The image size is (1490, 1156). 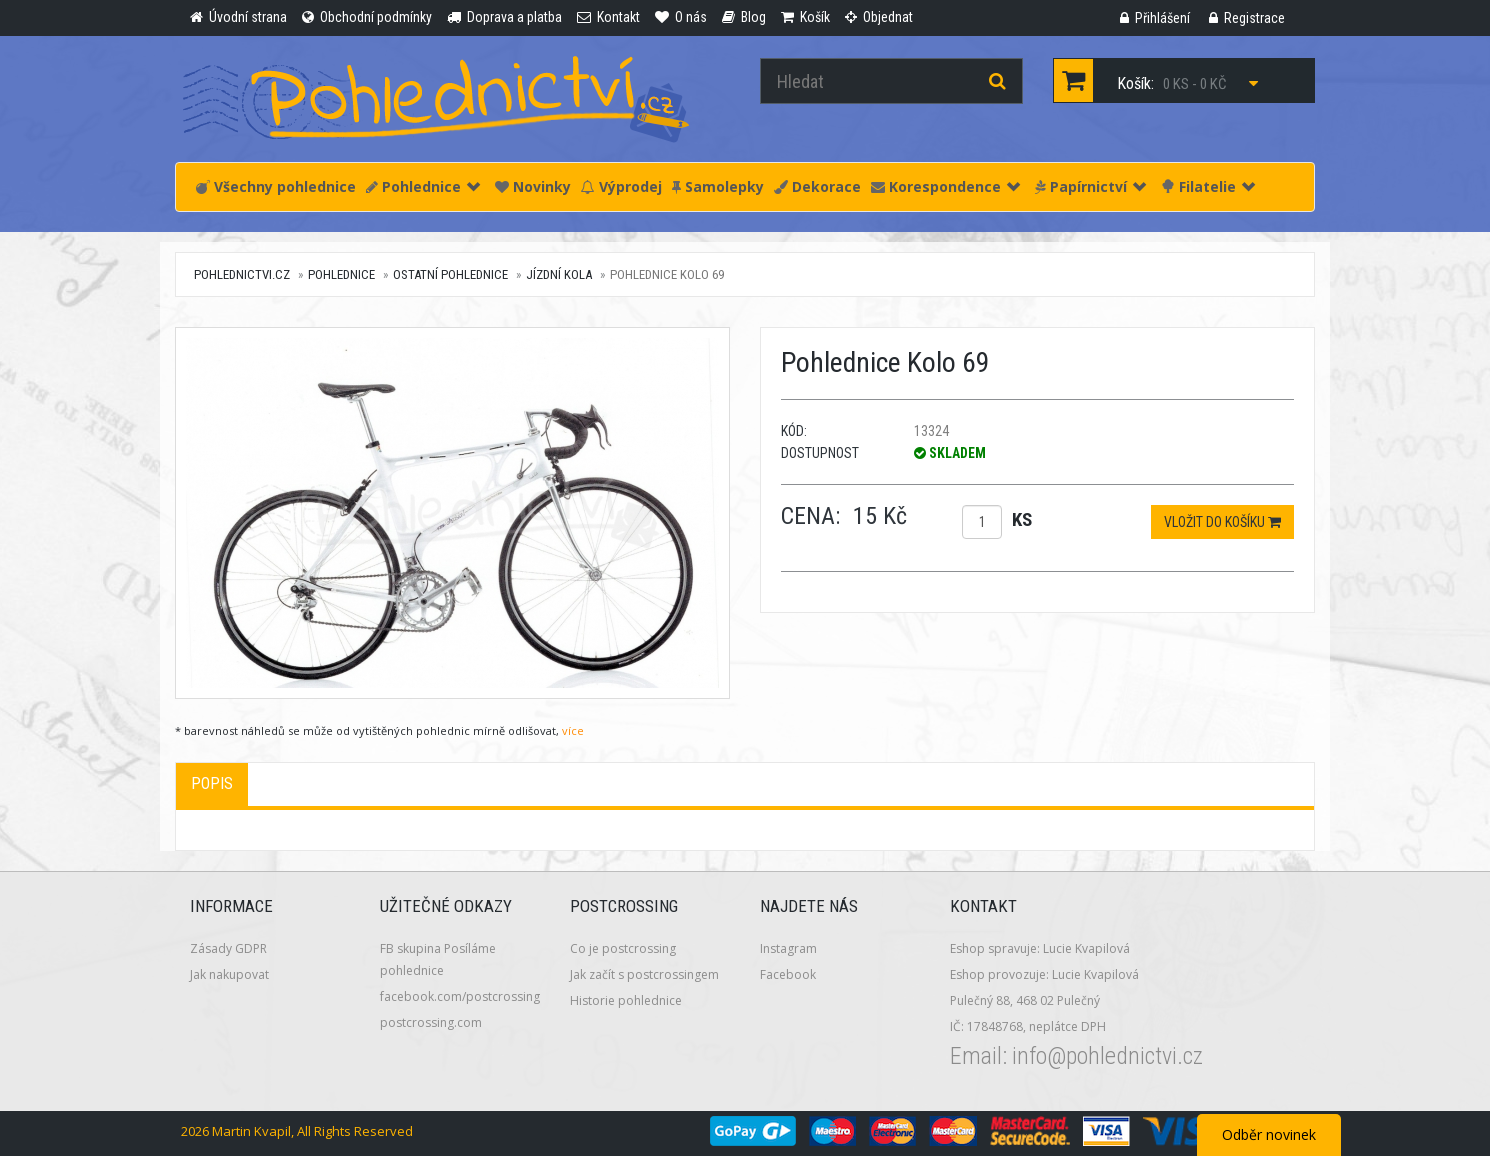 What do you see at coordinates (229, 974) in the screenshot?
I see `Jak nakupovat` at bounding box center [229, 974].